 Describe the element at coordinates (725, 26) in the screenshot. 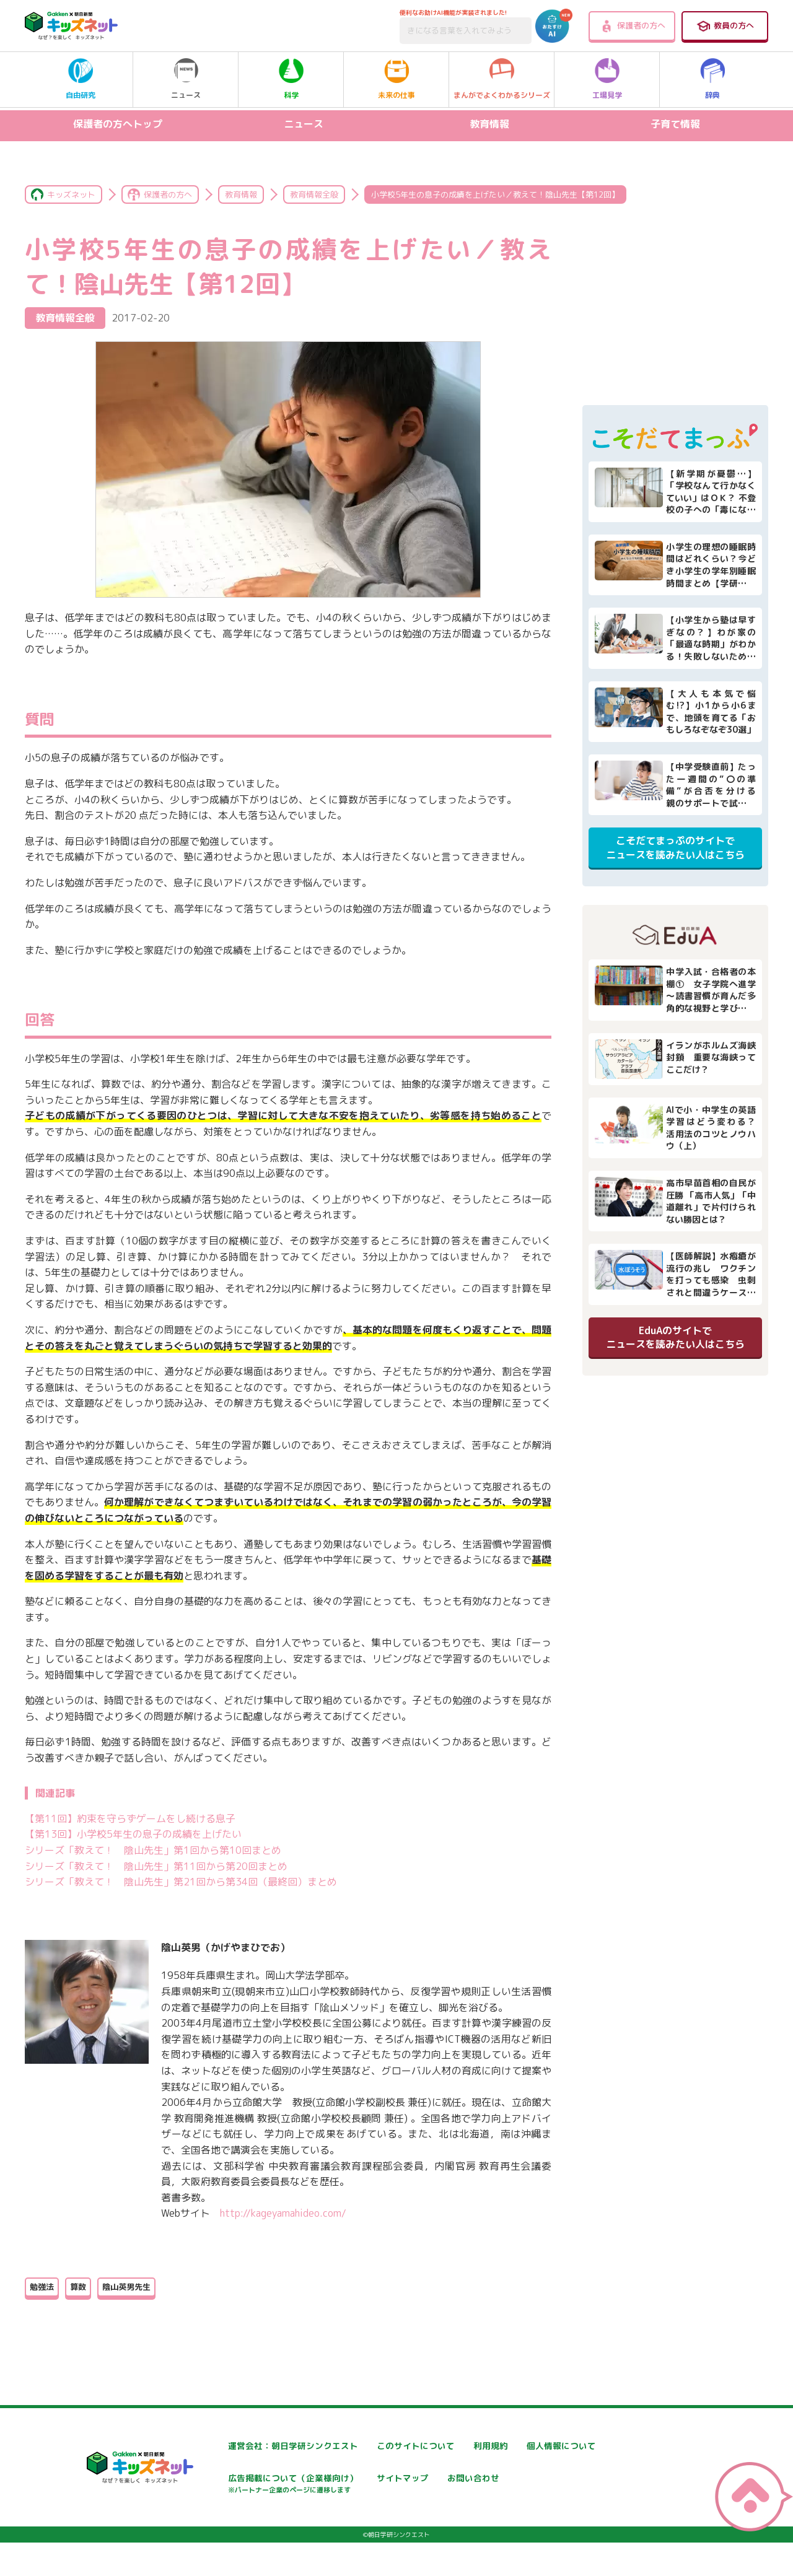

I see `教員の方へ` at that location.